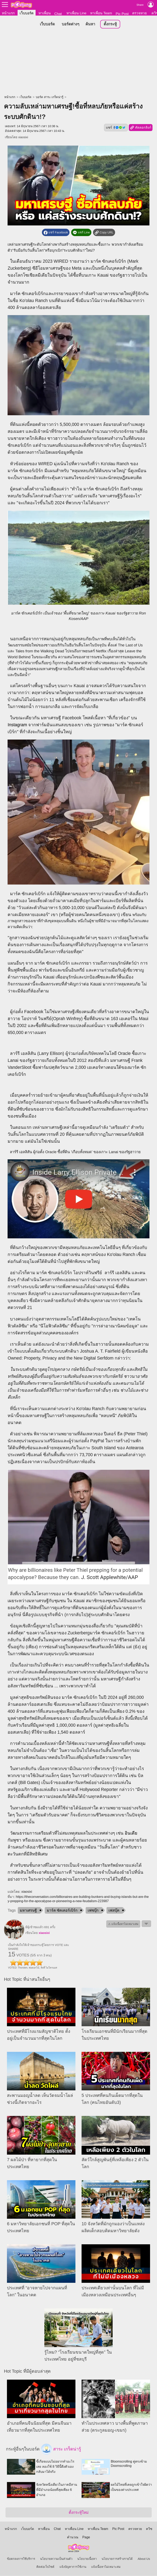 This screenshot has width=157, height=2576. What do you see at coordinates (78, 62) in the screenshot?
I see `[Advertisement]` at bounding box center [78, 62].